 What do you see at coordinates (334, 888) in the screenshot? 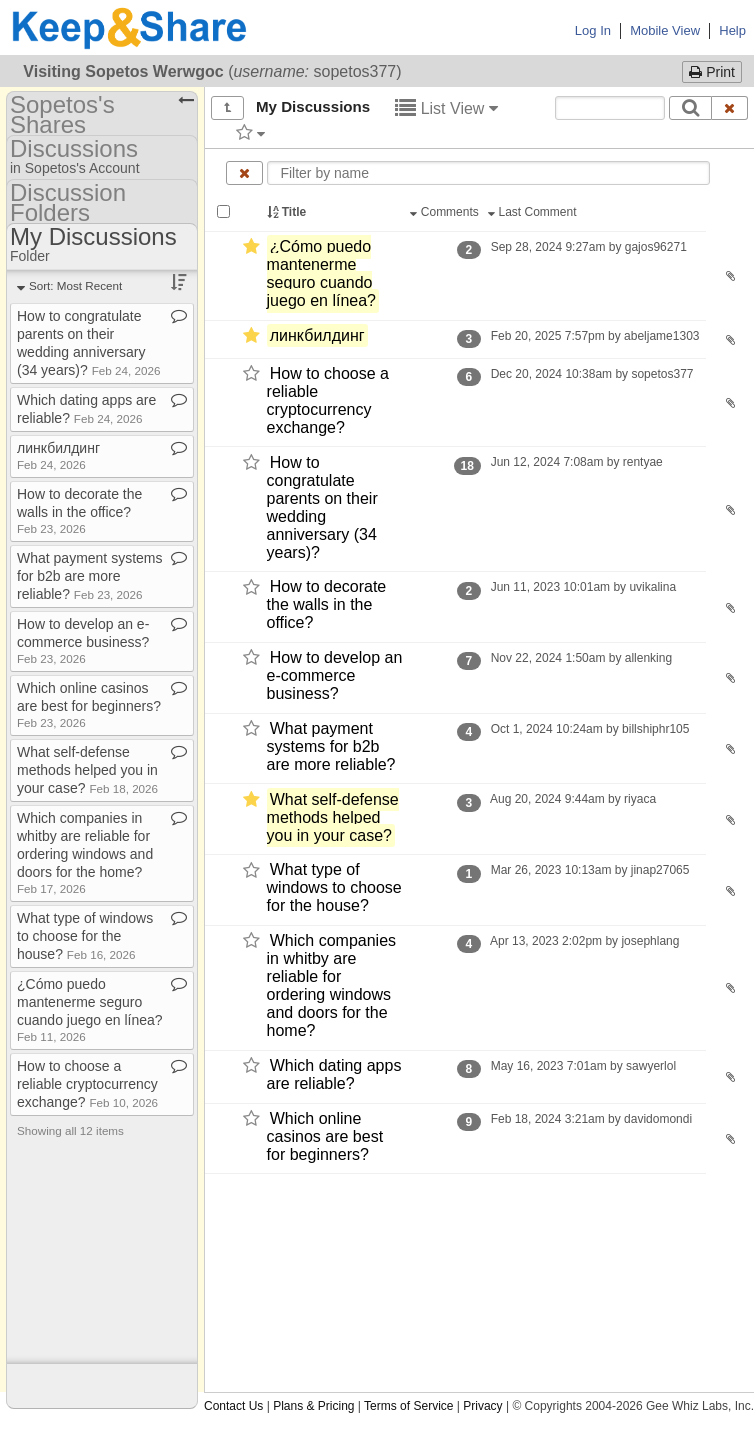
I see `What type of windows to choose for the house?` at bounding box center [334, 888].